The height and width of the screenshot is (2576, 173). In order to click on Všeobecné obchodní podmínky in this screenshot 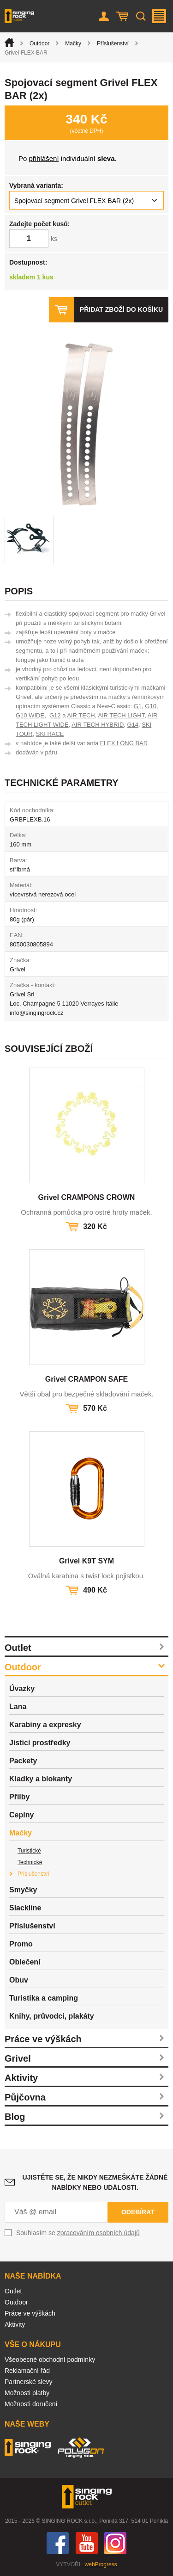, I will do `click(50, 2359)`.